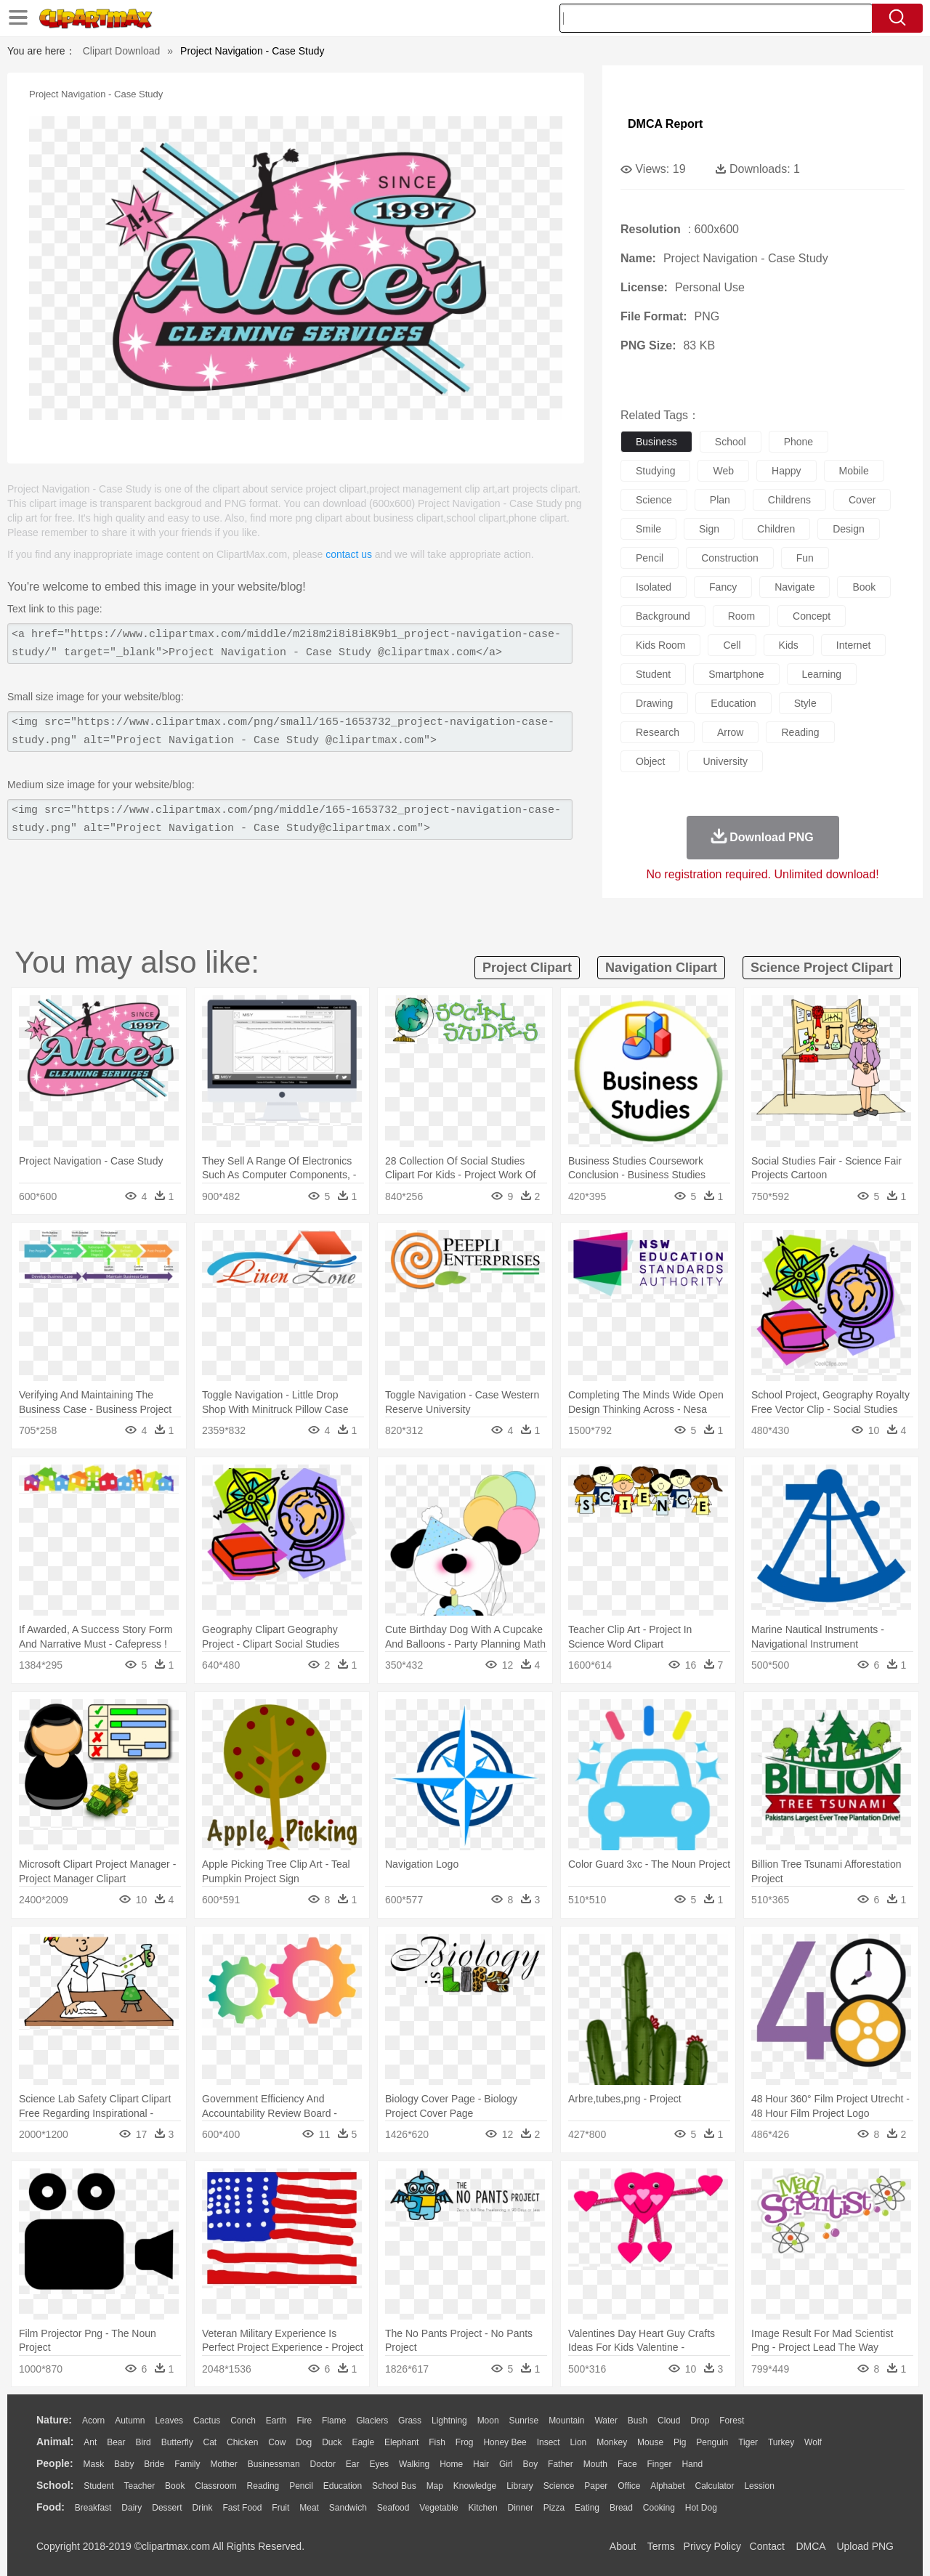 This screenshot has height=2576, width=930. What do you see at coordinates (116, 2442) in the screenshot?
I see `Bear` at bounding box center [116, 2442].